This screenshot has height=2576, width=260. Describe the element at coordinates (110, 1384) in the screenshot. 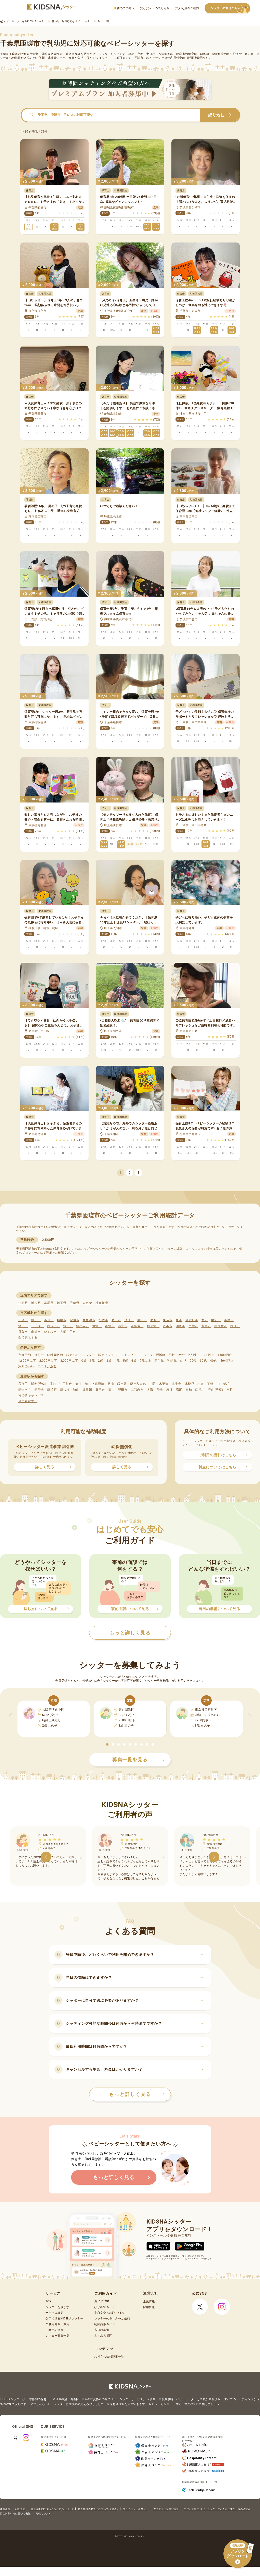

I see `勝浦` at that location.